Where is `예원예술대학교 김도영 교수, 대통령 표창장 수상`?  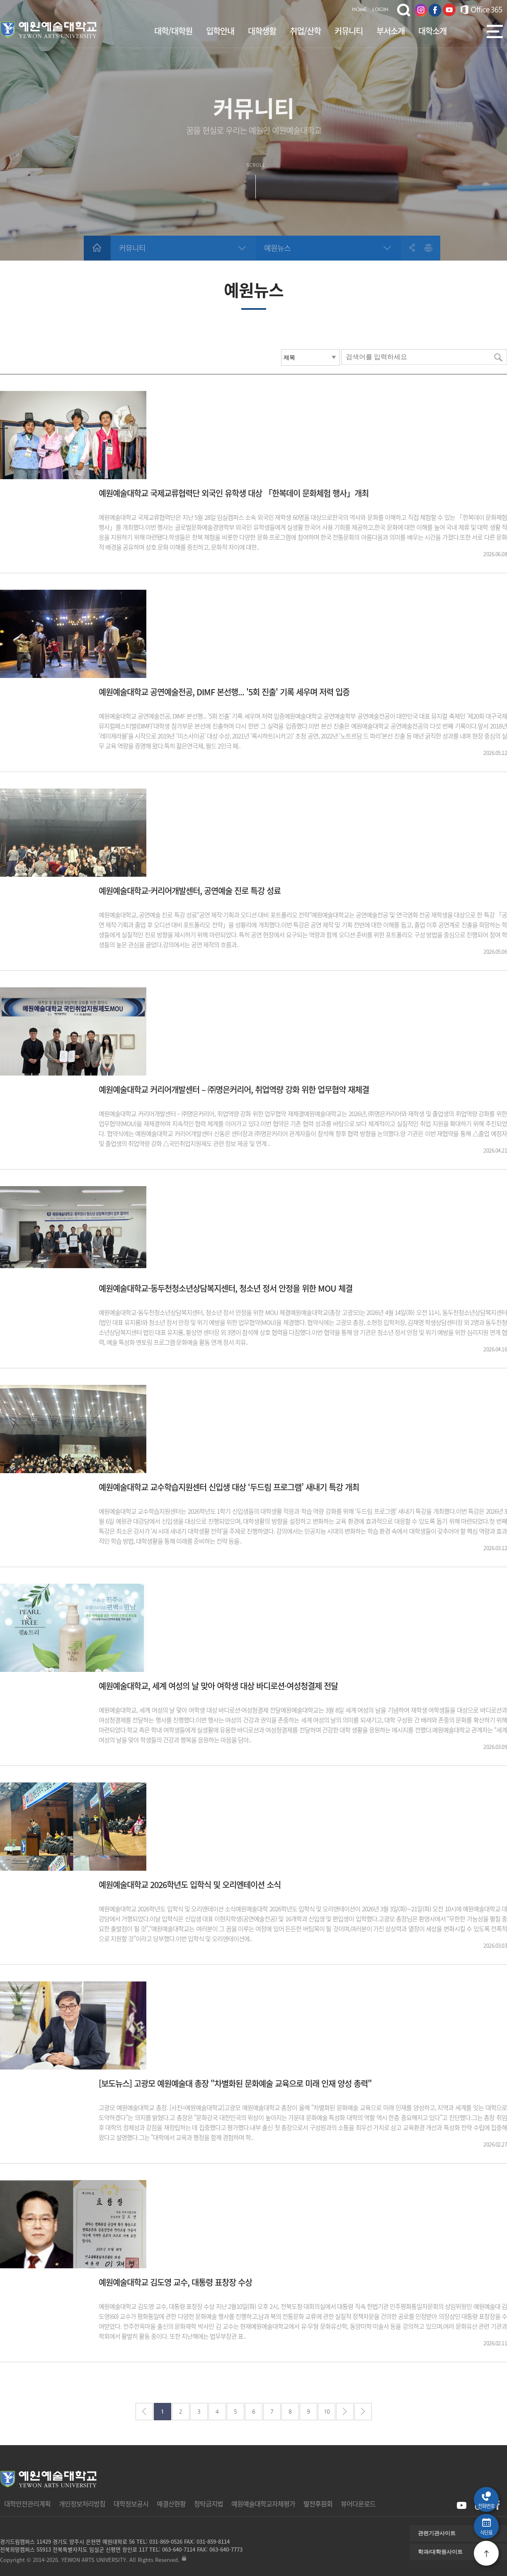
예원예술대학교 김도영 교수, 대통령 표창장 수상 is located at coordinates (175, 2282).